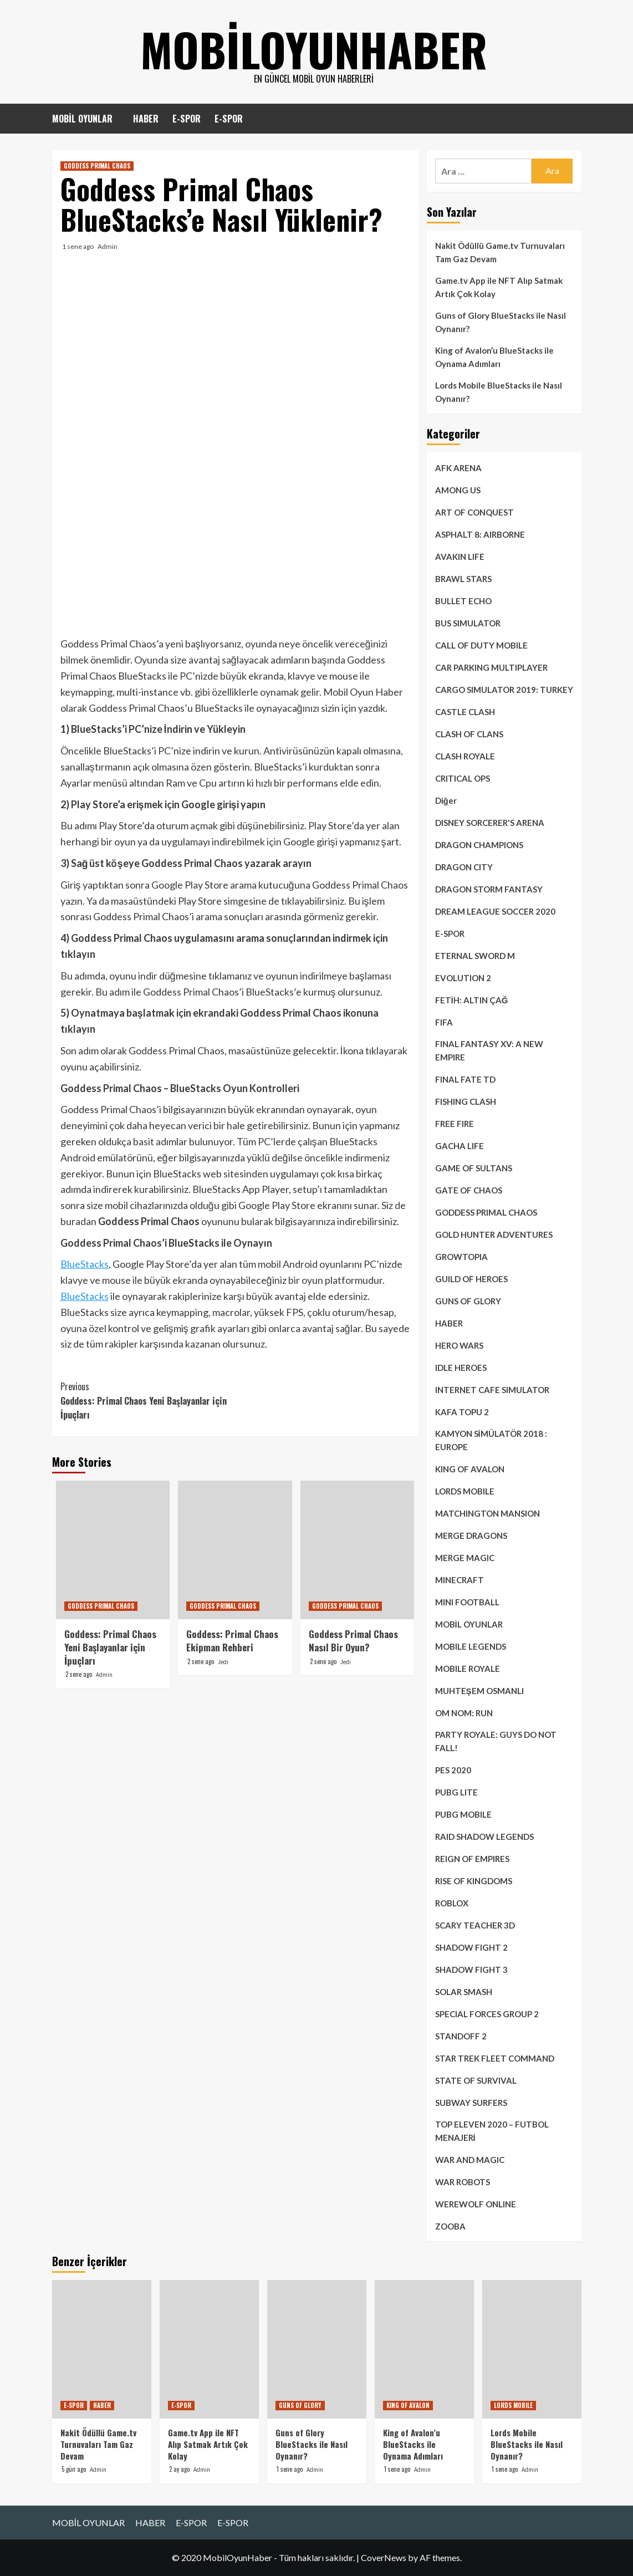  Describe the element at coordinates (473, 1881) in the screenshot. I see `RISE OF KINGDOMS` at that location.